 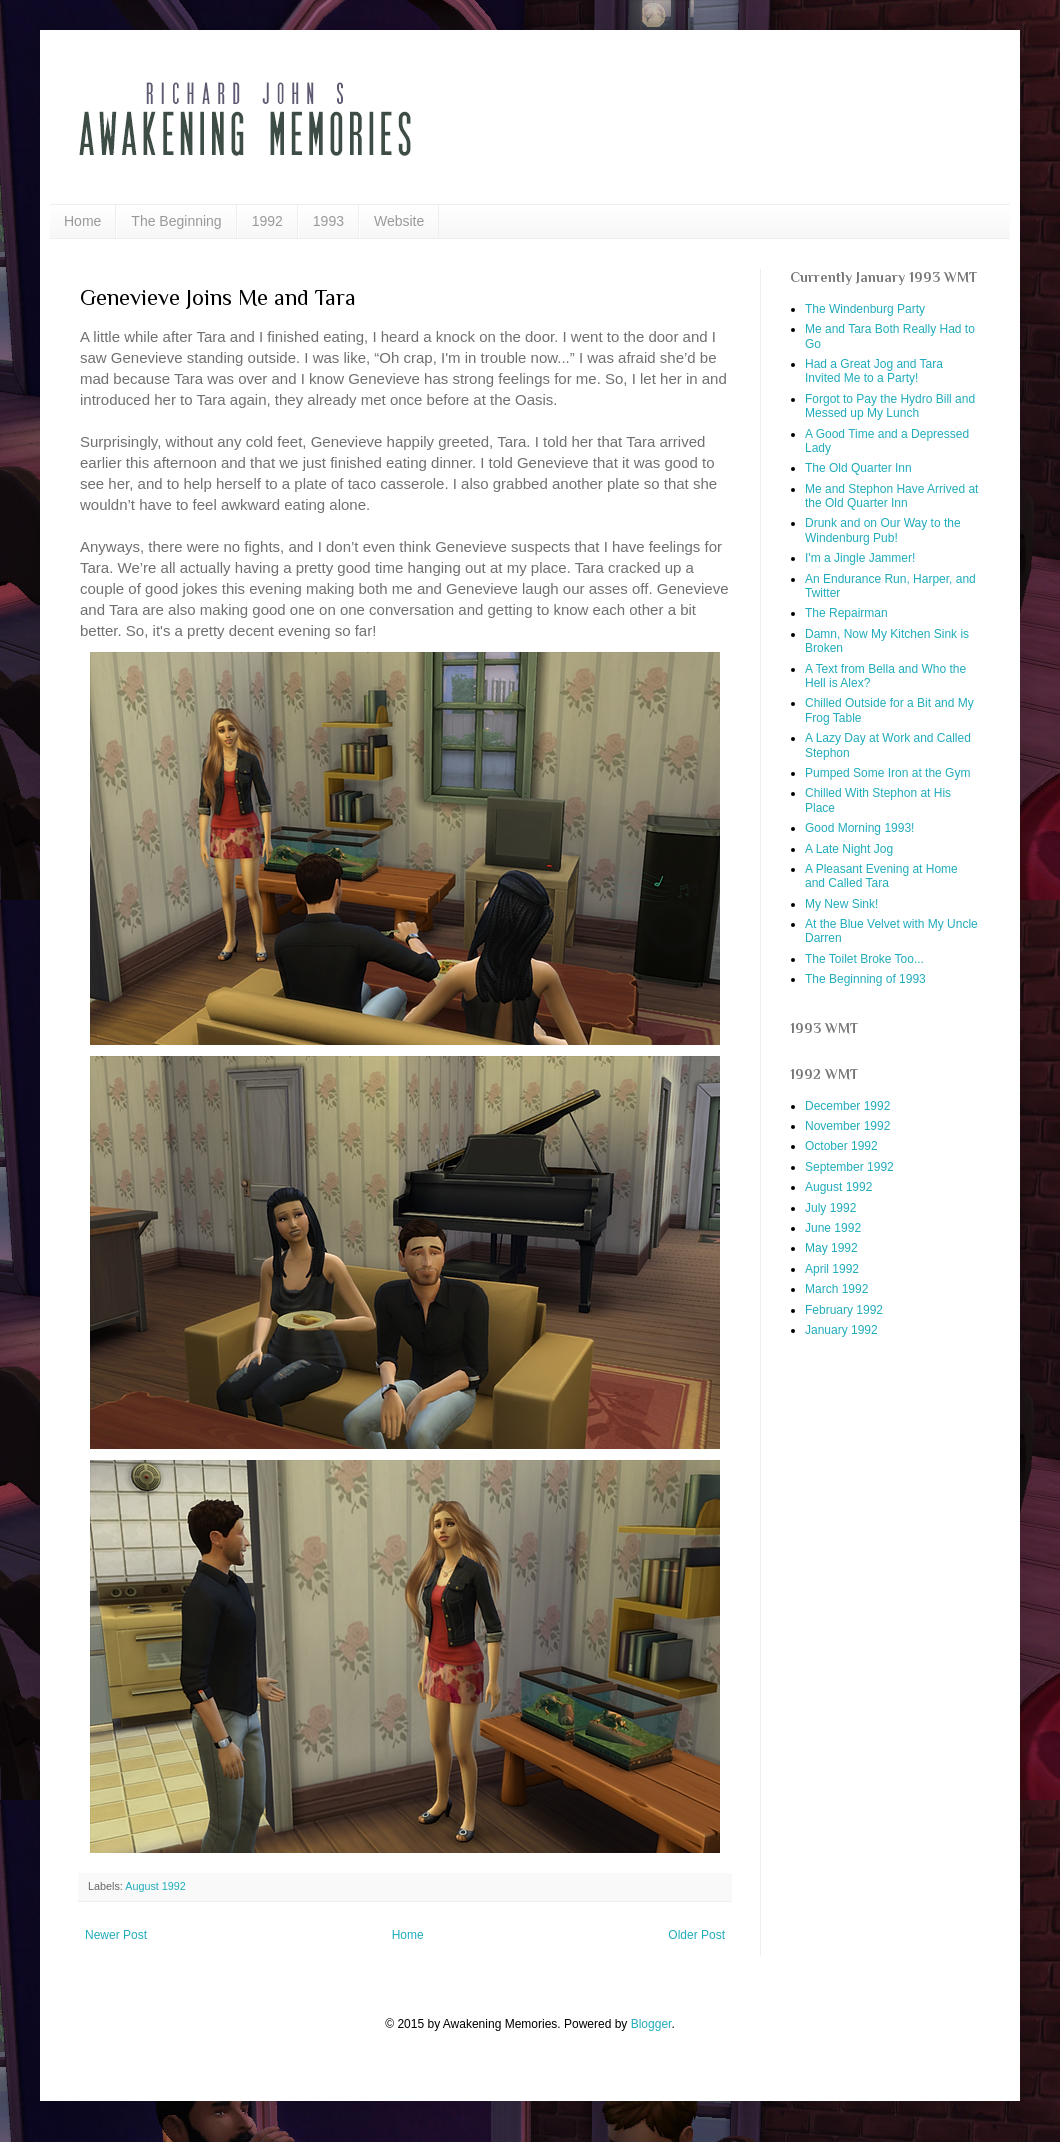 What do you see at coordinates (841, 1146) in the screenshot?
I see `October 1992` at bounding box center [841, 1146].